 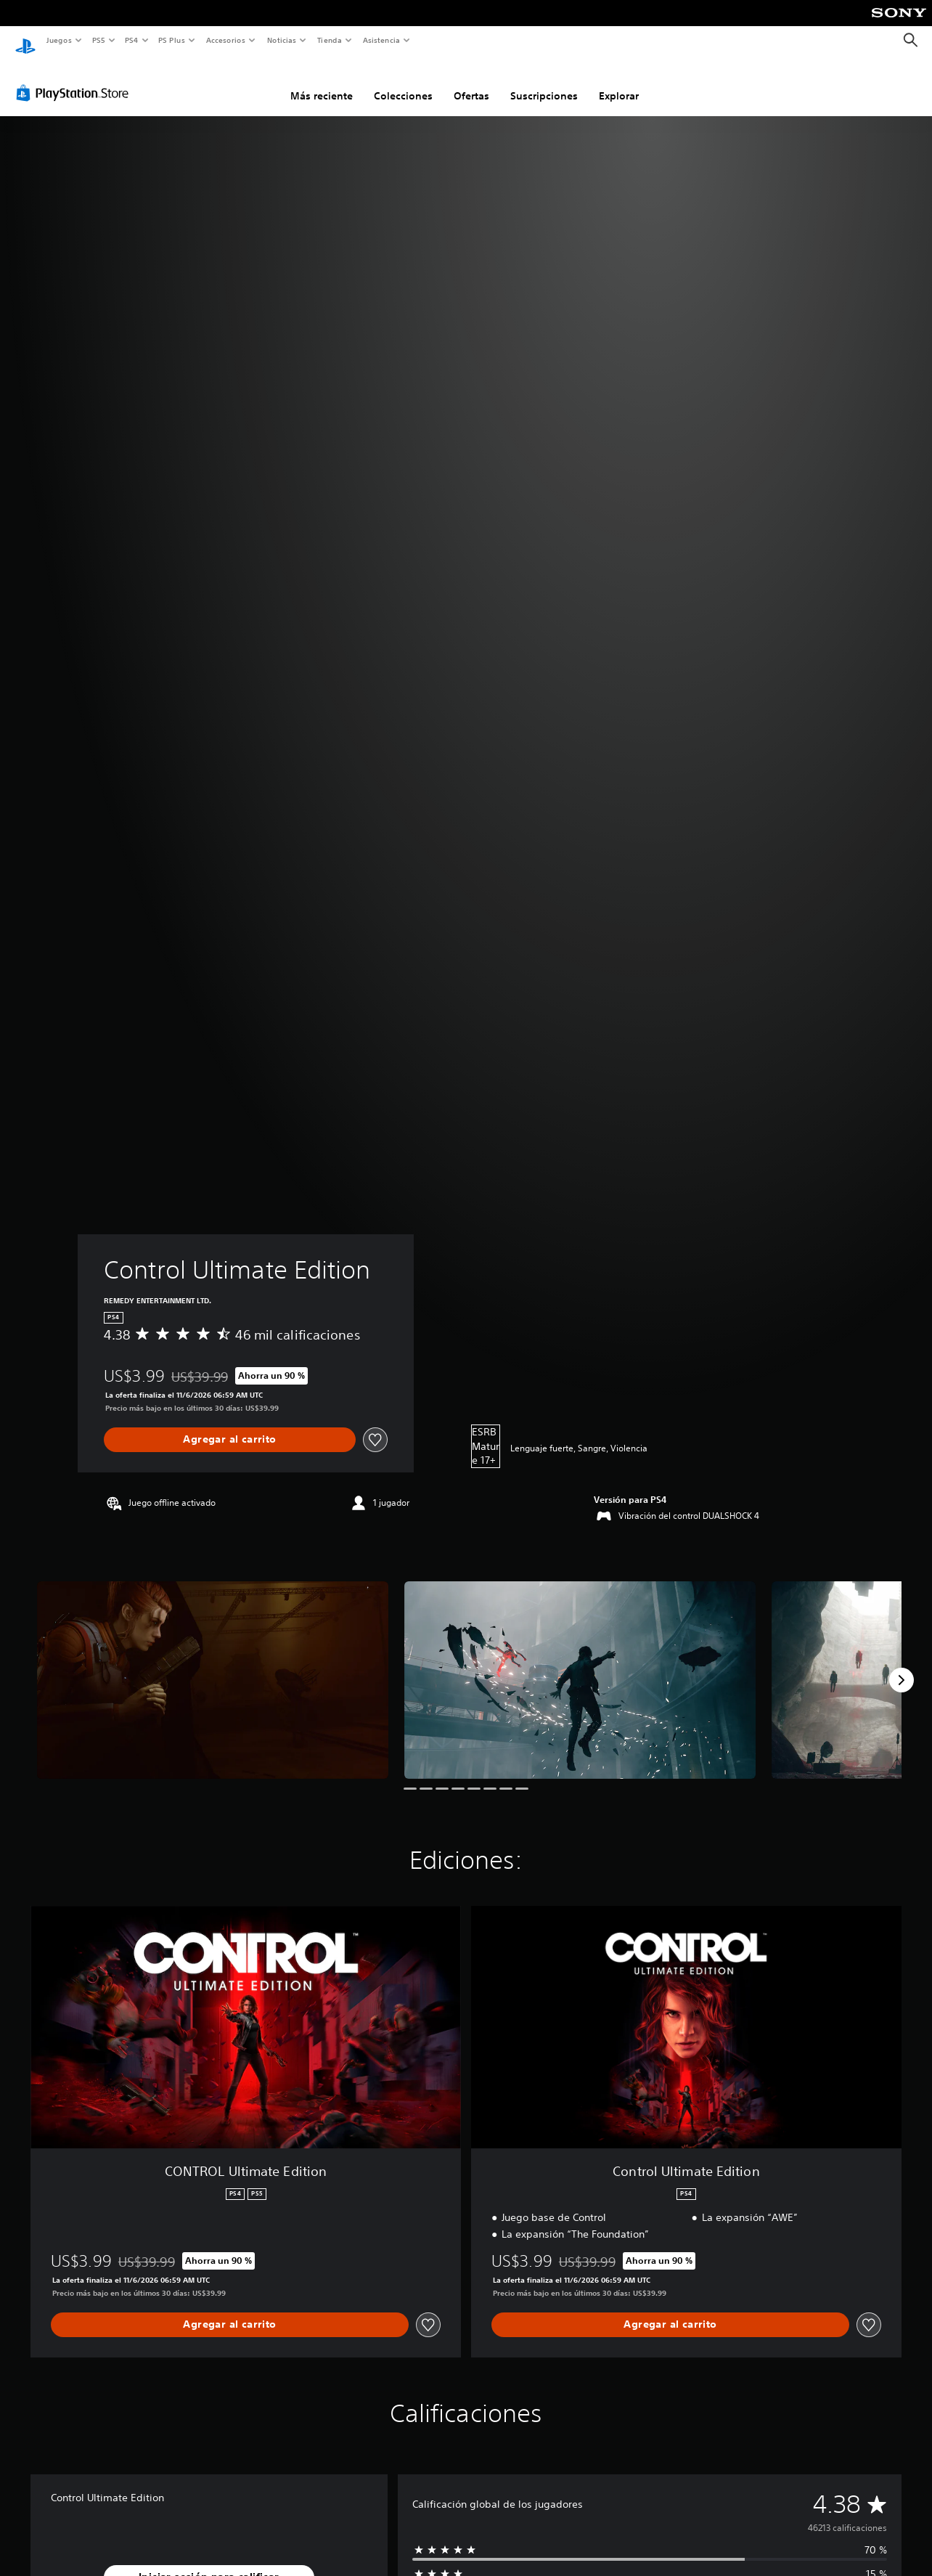 What do you see at coordinates (282, 40) in the screenshot?
I see `Noticias` at bounding box center [282, 40].